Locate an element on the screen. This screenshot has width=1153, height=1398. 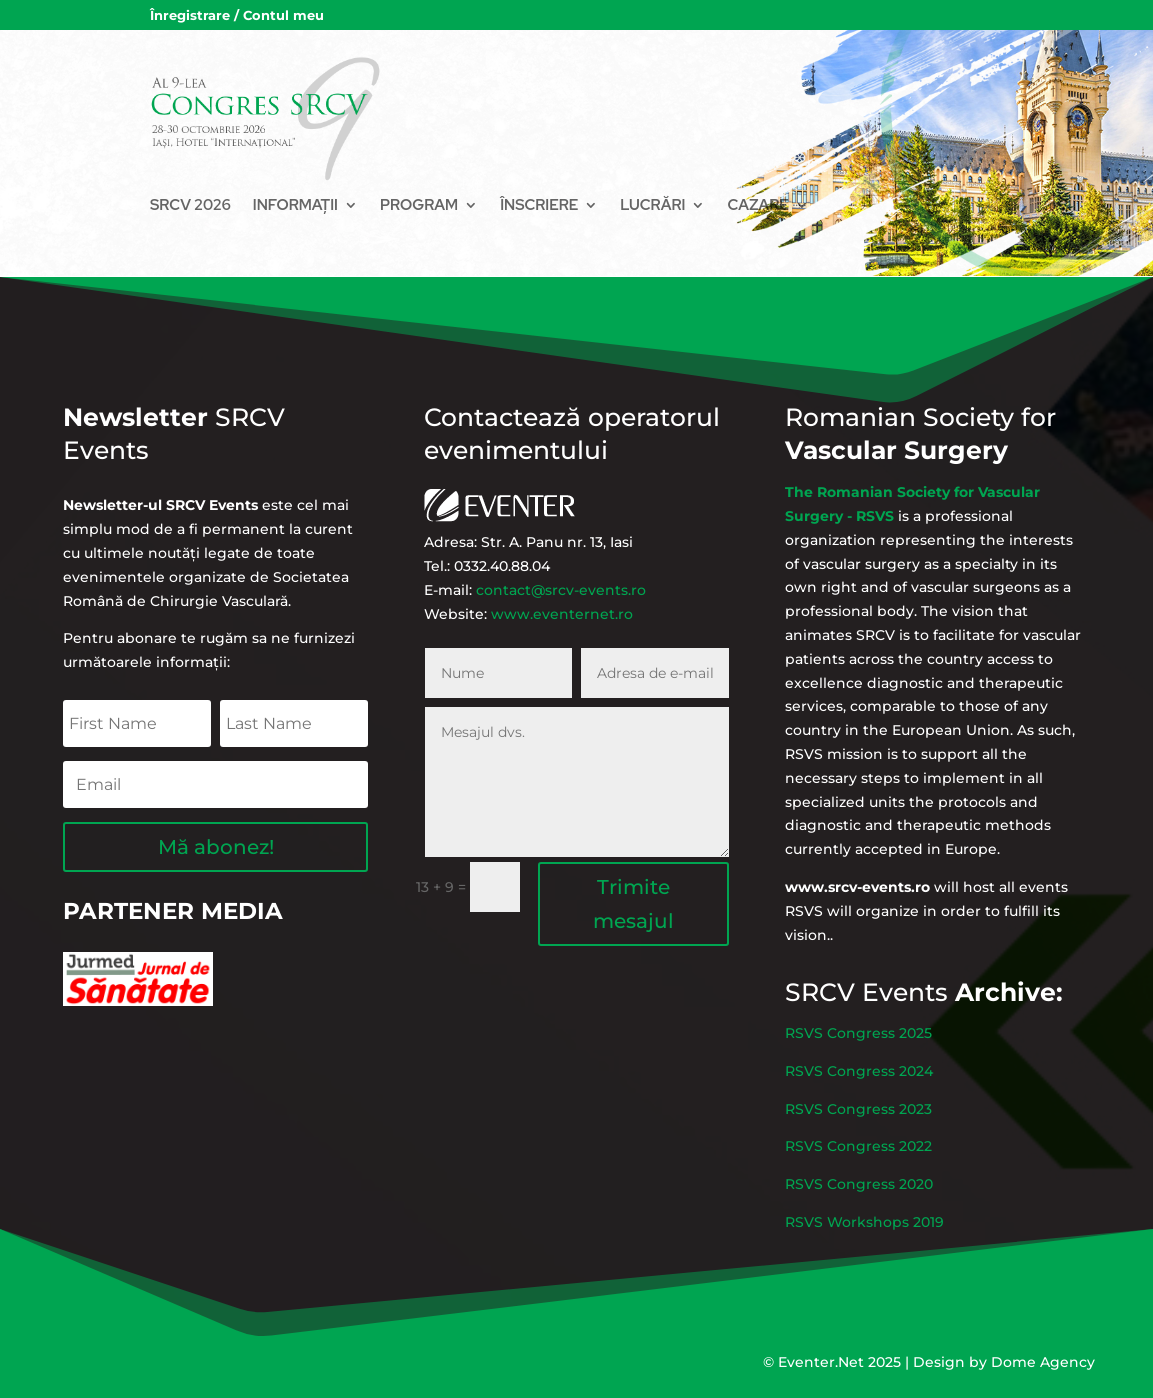
contact@srcv-events.ro is located at coordinates (568, 576).